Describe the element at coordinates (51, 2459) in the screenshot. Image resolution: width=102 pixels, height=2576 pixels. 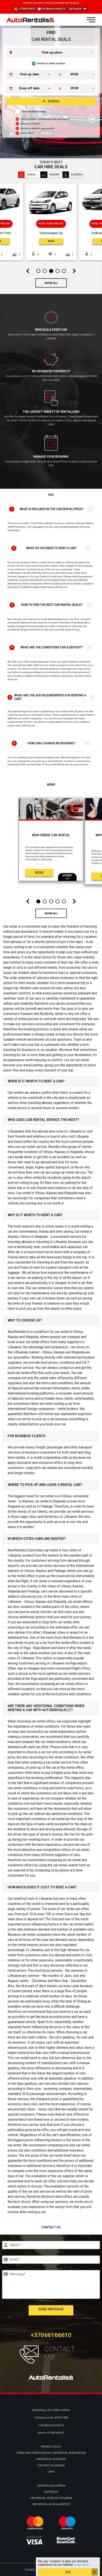
I see `Car rental in Vilnius` at that location.